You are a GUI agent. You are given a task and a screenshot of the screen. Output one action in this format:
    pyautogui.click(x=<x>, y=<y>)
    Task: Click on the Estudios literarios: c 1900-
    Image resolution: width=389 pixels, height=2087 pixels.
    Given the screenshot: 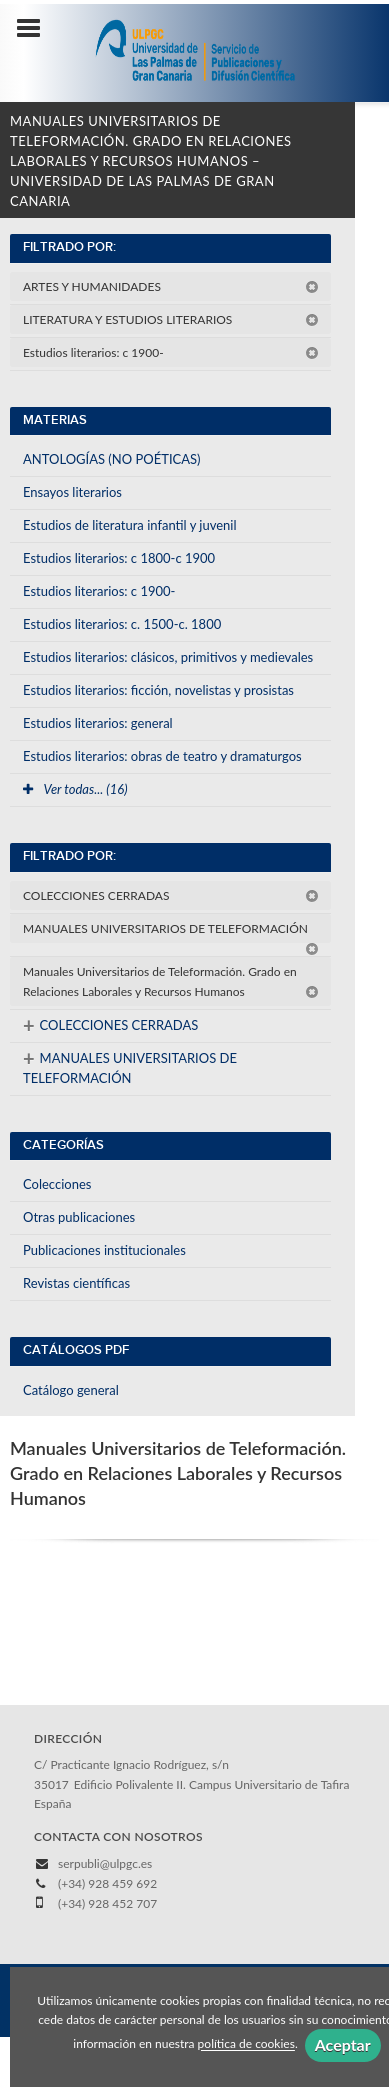 What is the action you would take?
    pyautogui.click(x=171, y=352)
    